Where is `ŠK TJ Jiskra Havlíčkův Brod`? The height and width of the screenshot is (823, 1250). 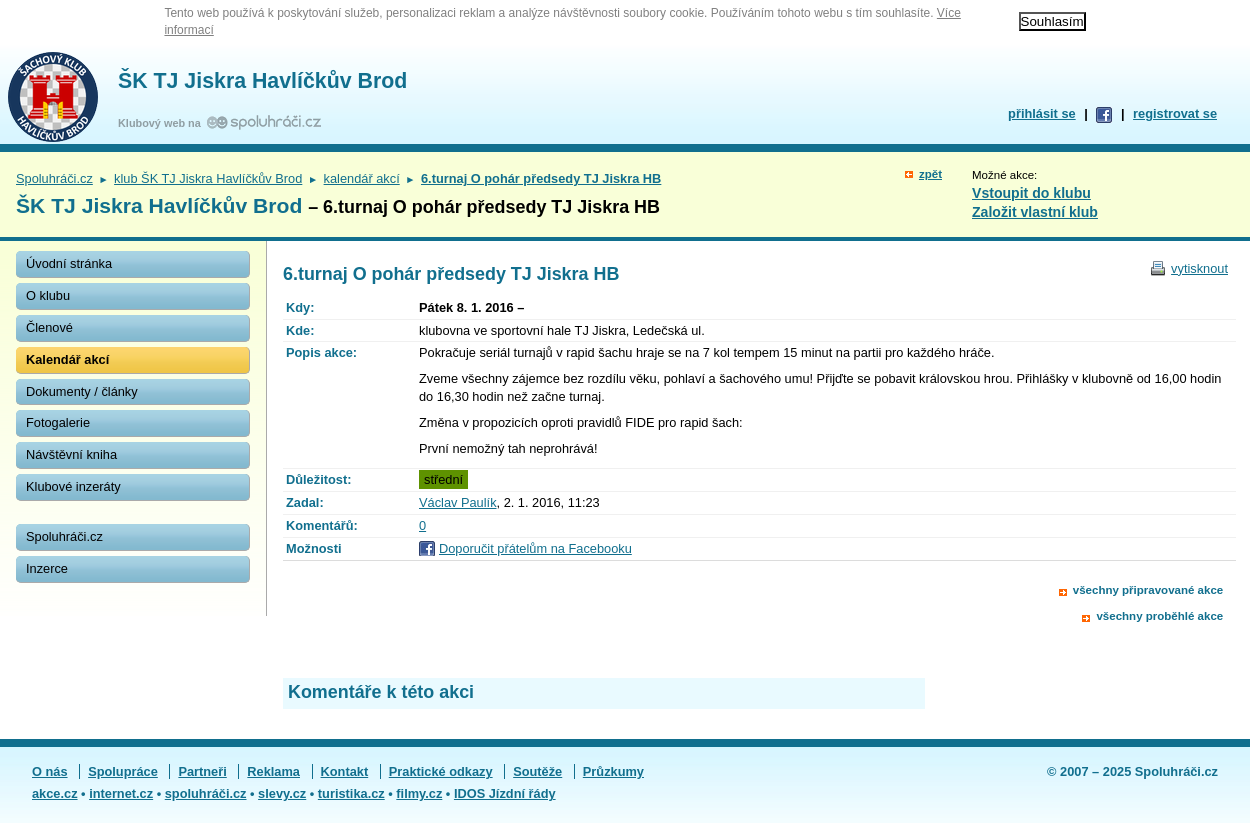 ŠK TJ Jiskra Havlíčkův Brod is located at coordinates (262, 81).